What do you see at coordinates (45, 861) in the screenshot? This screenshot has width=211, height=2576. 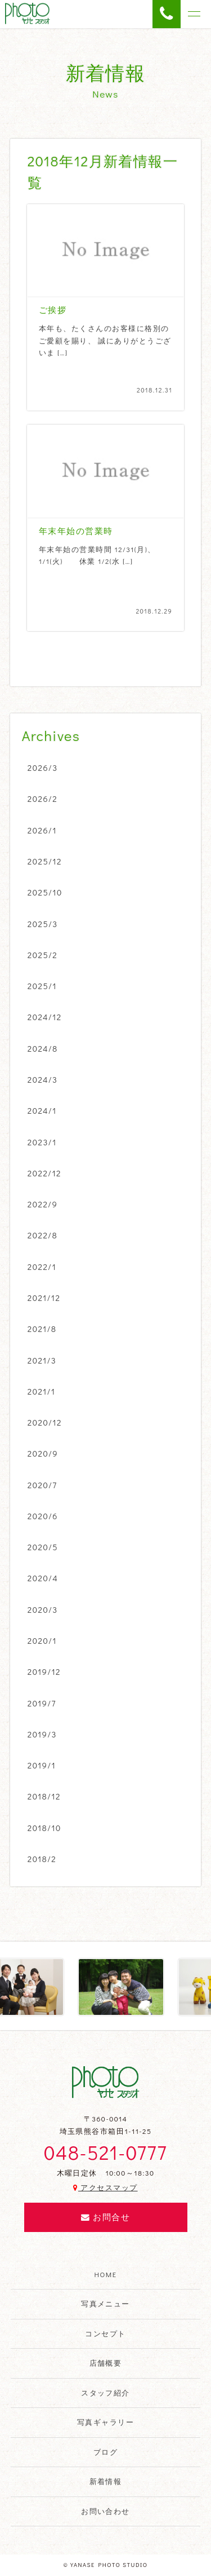 I see `2025/12` at bounding box center [45, 861].